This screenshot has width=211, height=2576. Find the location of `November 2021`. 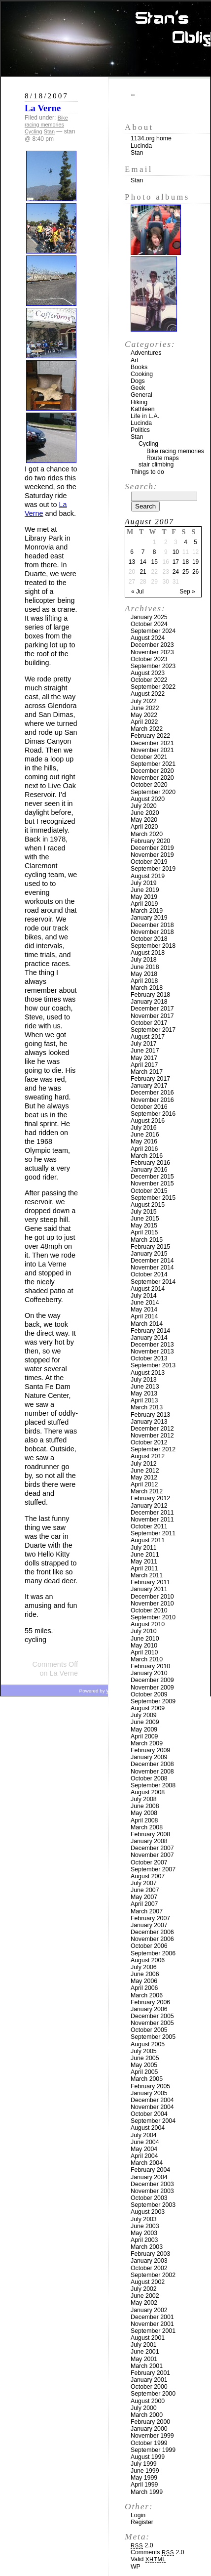

November 2021 is located at coordinates (152, 750).